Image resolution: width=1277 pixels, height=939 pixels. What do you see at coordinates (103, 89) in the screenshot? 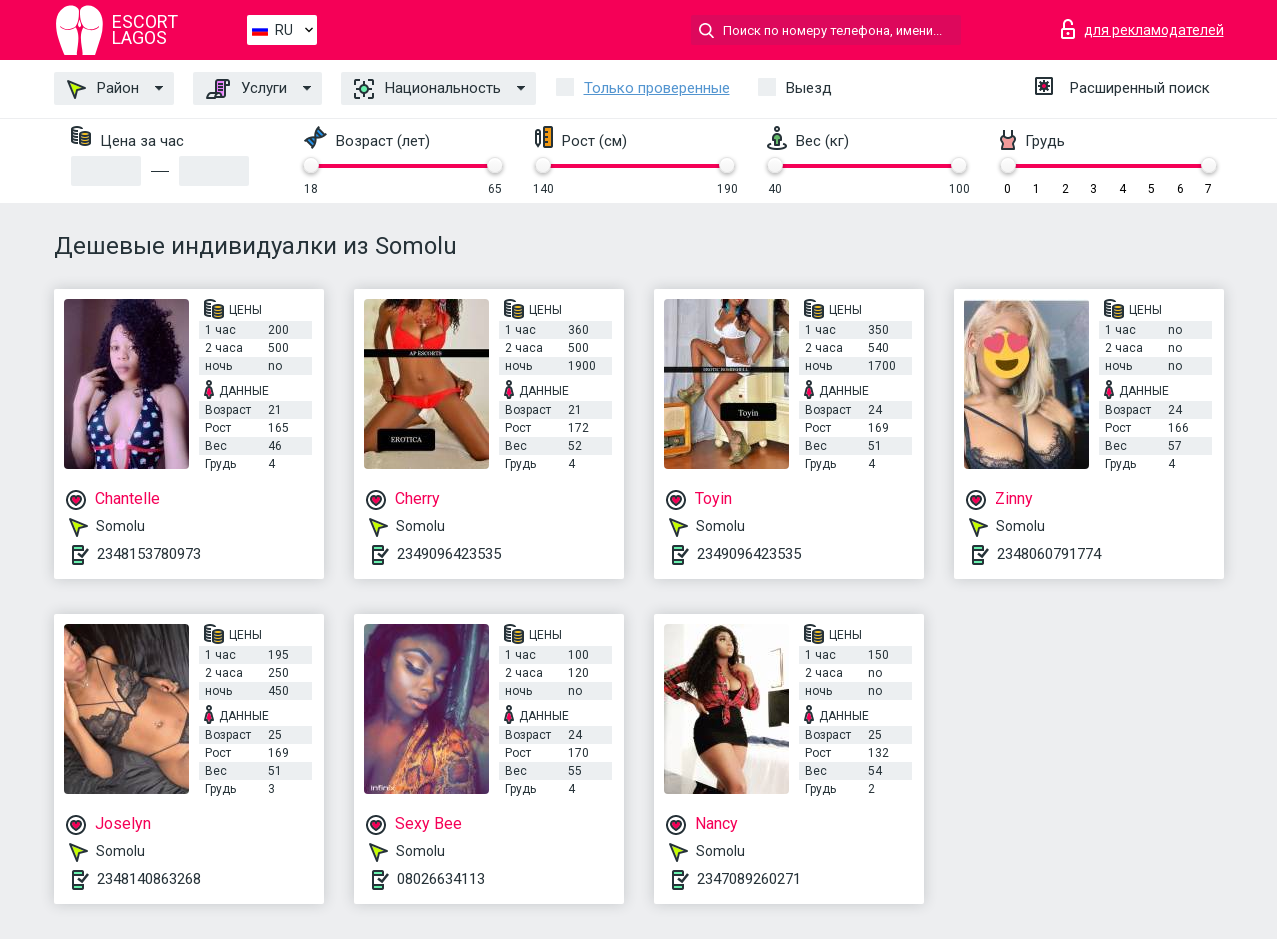
I see `Район` at bounding box center [103, 89].